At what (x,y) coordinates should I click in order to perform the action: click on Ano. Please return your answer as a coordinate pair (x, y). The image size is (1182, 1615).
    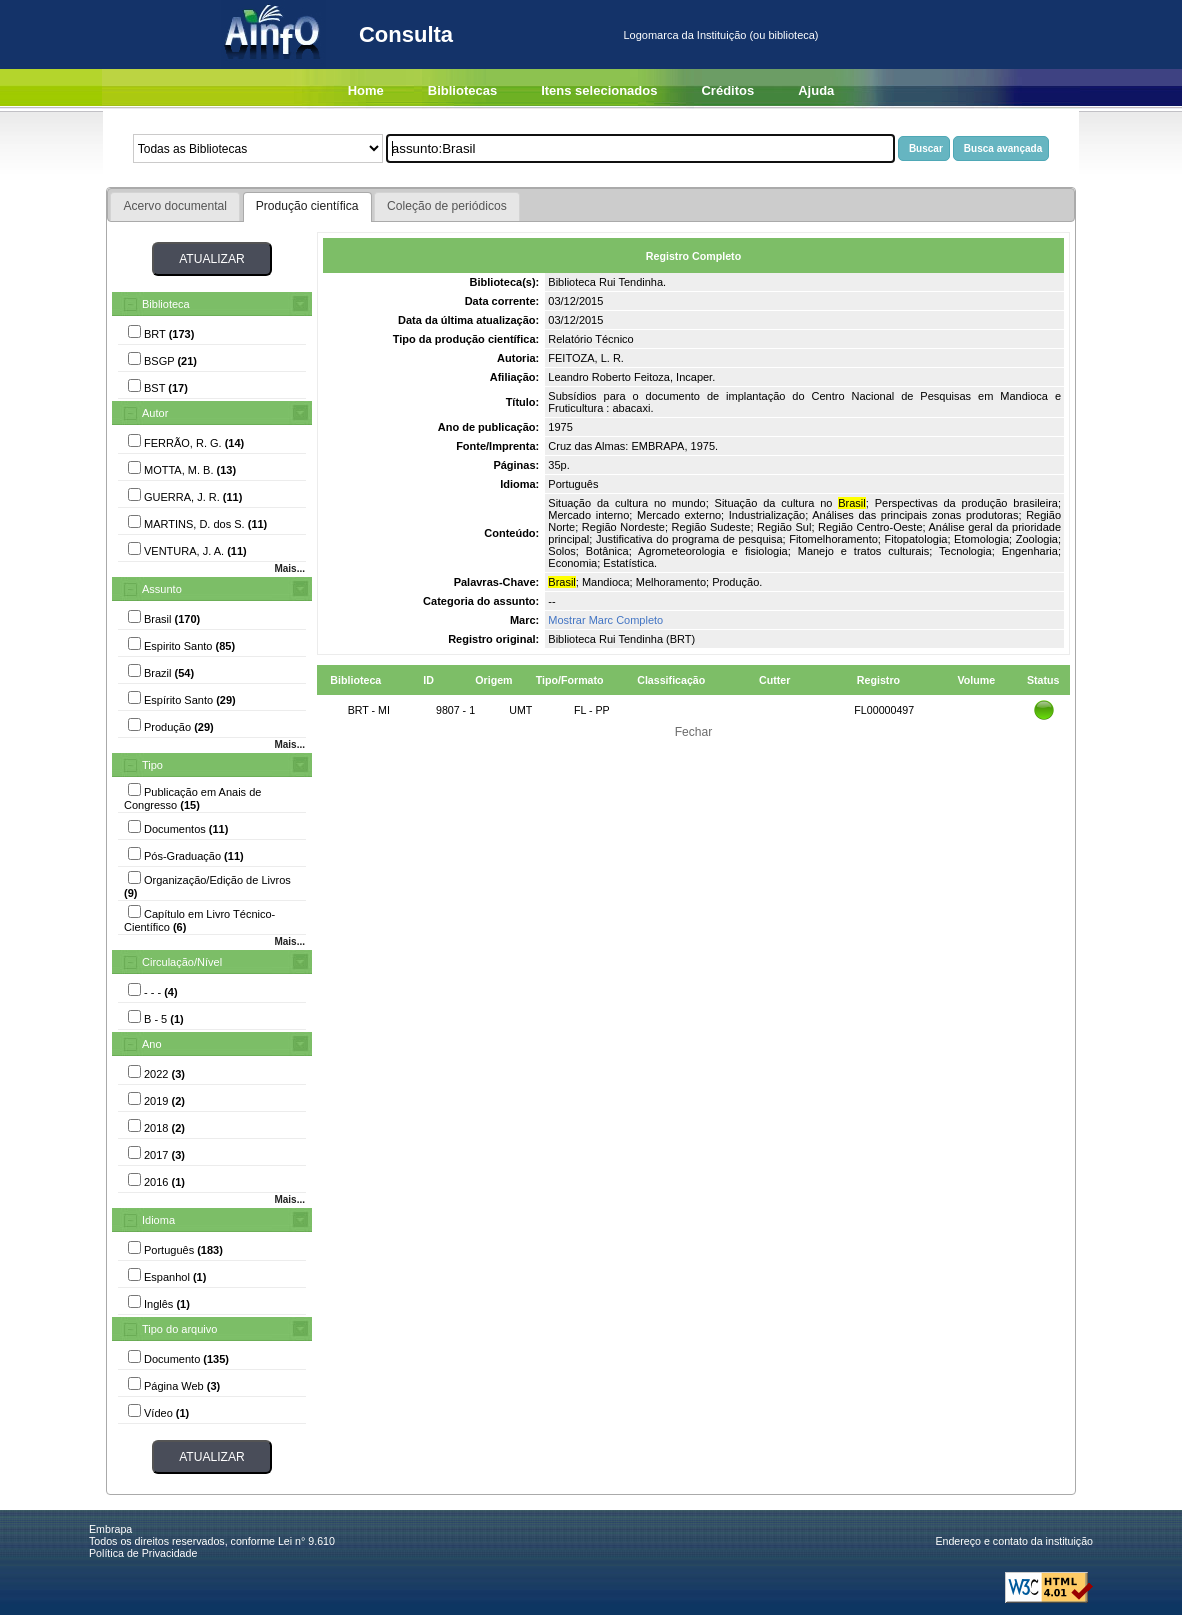
    Looking at the image, I should click on (152, 1044).